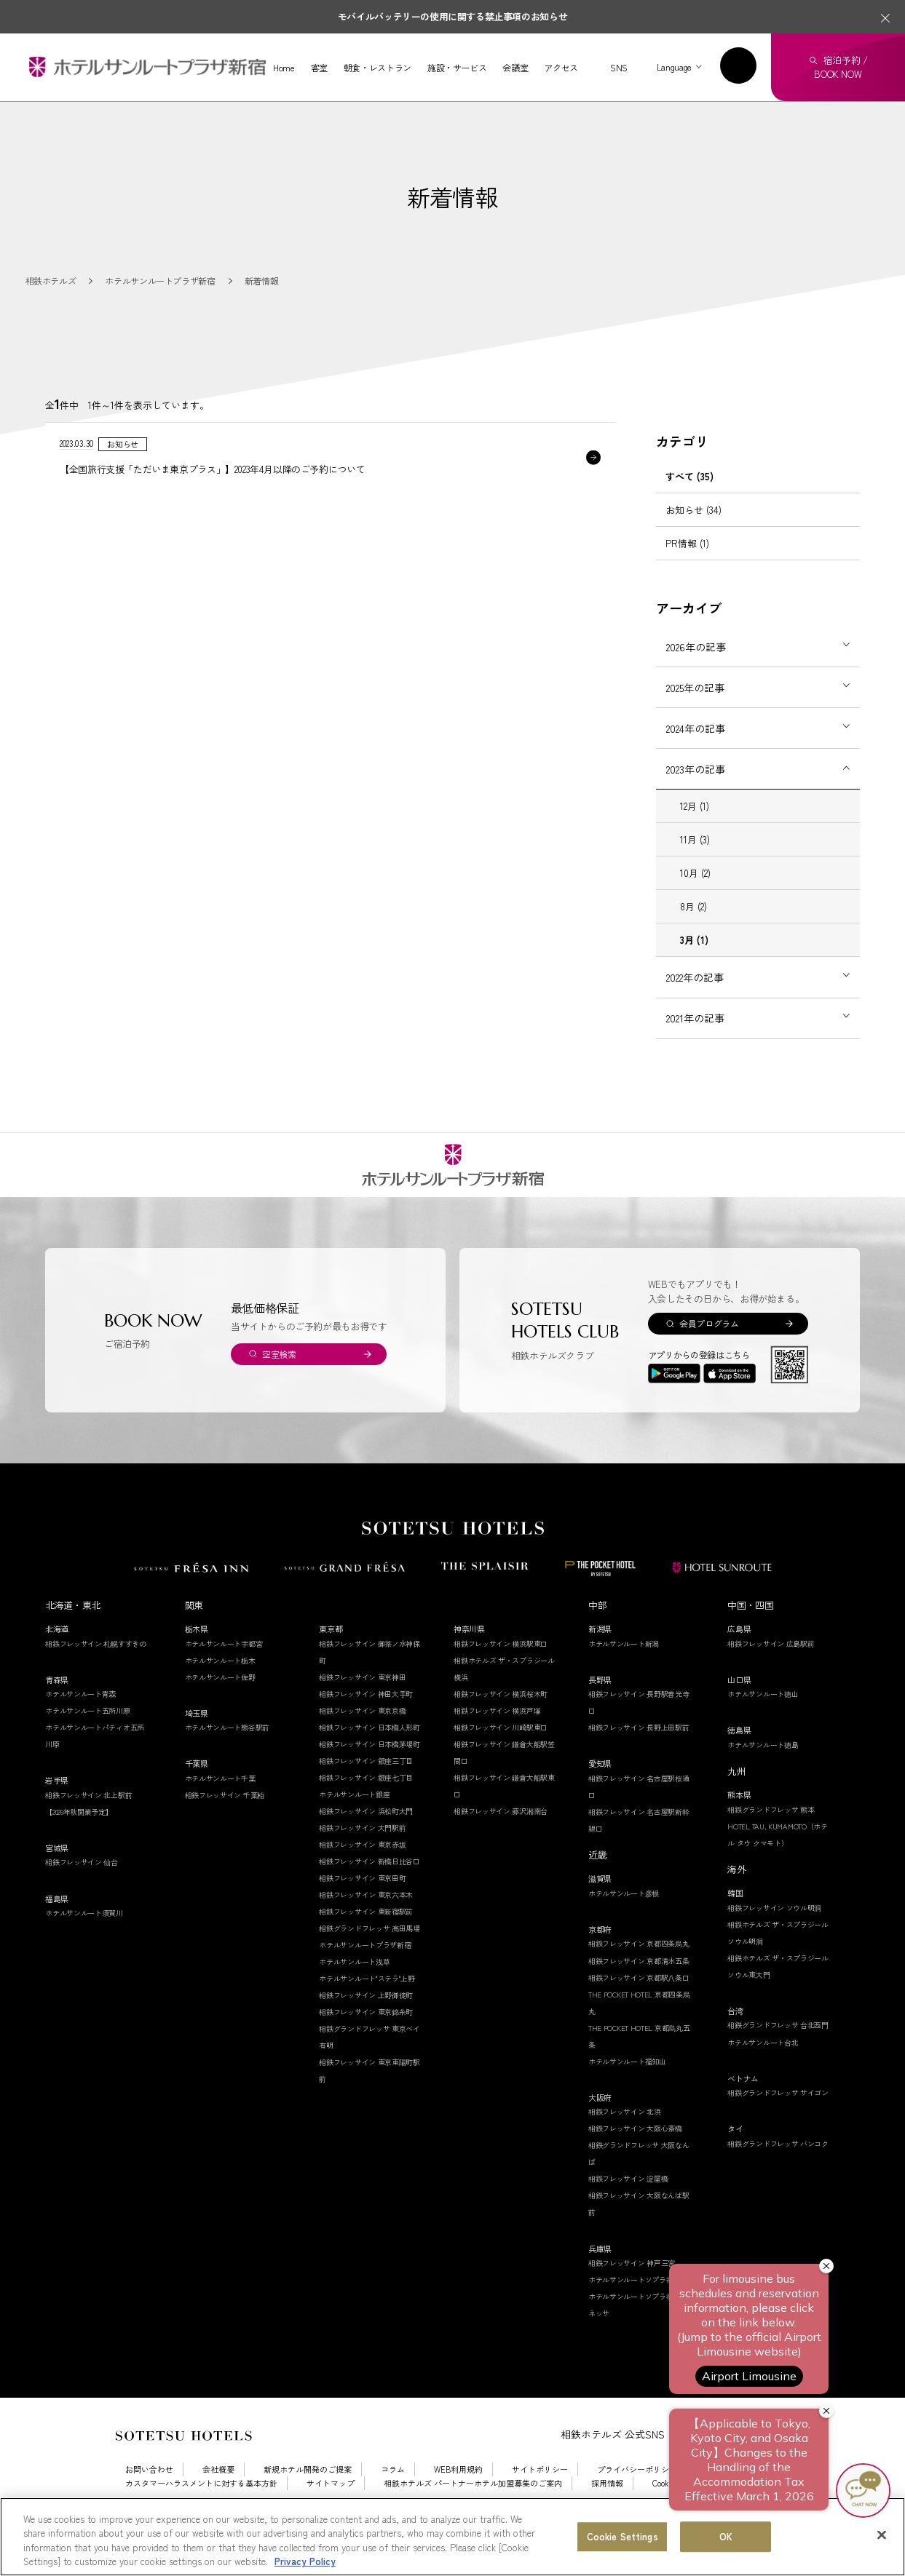 The height and width of the screenshot is (2576, 905). I want to click on 相鉄フレッサイン 北浜, so click(624, 2139).